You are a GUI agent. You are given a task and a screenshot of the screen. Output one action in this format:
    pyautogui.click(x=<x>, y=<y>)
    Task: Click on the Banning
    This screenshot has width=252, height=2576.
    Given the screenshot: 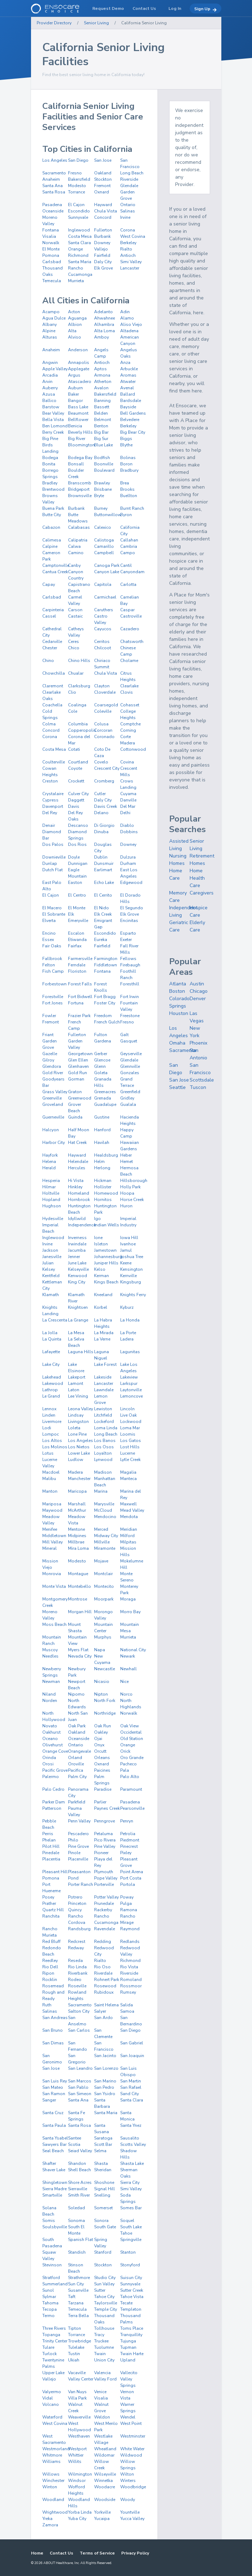 What is the action you would take?
    pyautogui.click(x=102, y=400)
    